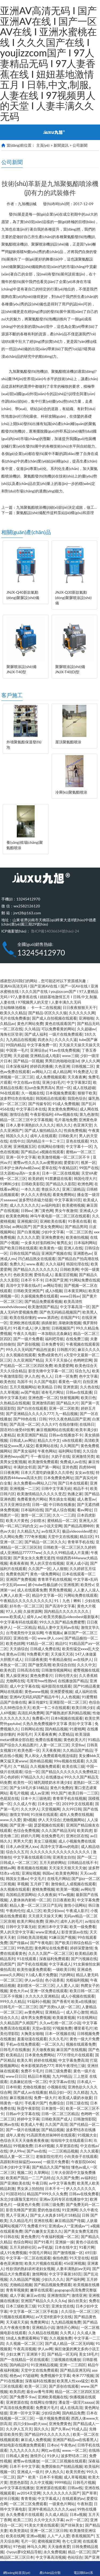  What do you see at coordinates (88, 1167) in the screenshot?
I see `99国产在线` at bounding box center [88, 1167].